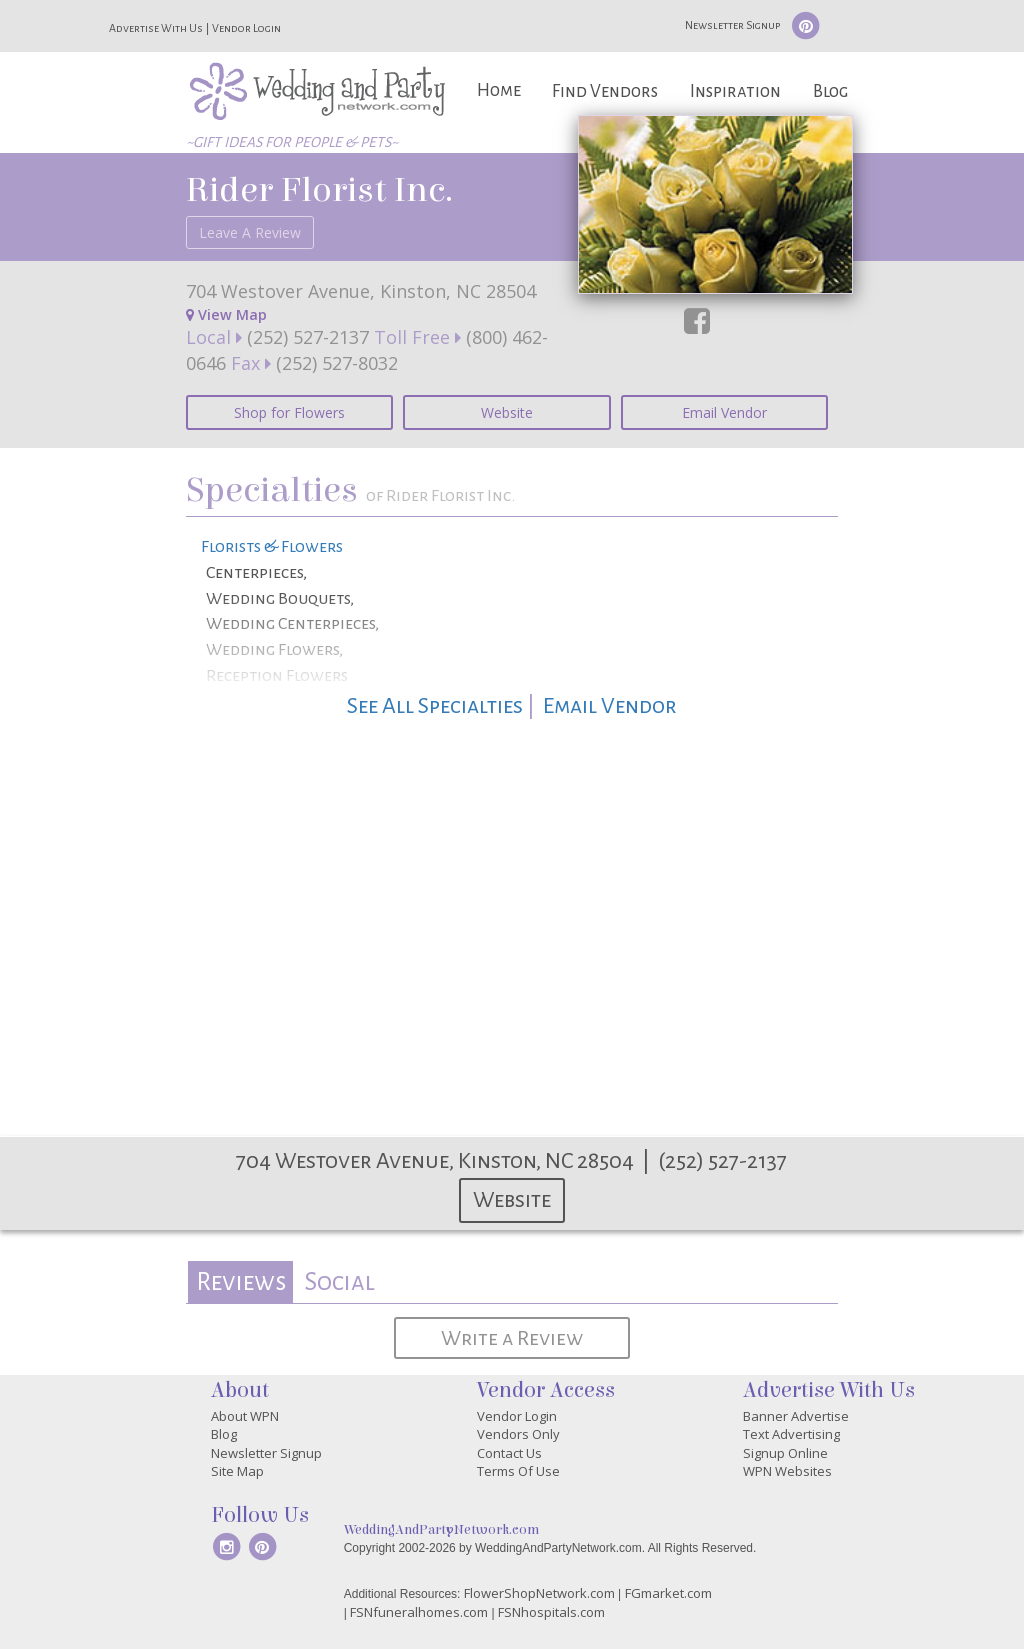 The image size is (1024, 1649). What do you see at coordinates (735, 91) in the screenshot?
I see `Inspiration` at bounding box center [735, 91].